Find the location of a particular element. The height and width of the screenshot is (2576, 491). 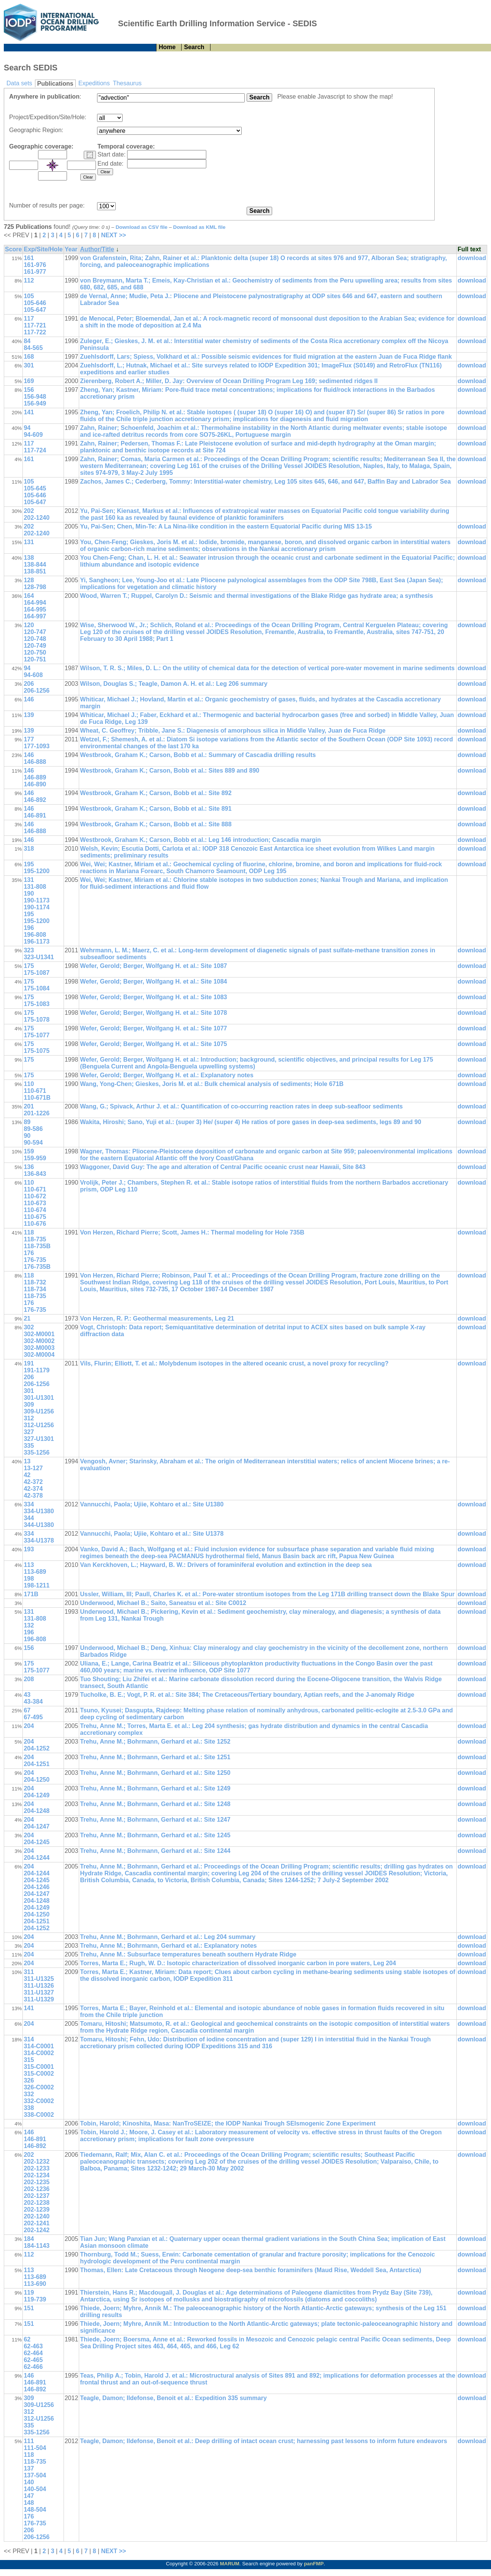

311-U1329 is located at coordinates (39, 1999).